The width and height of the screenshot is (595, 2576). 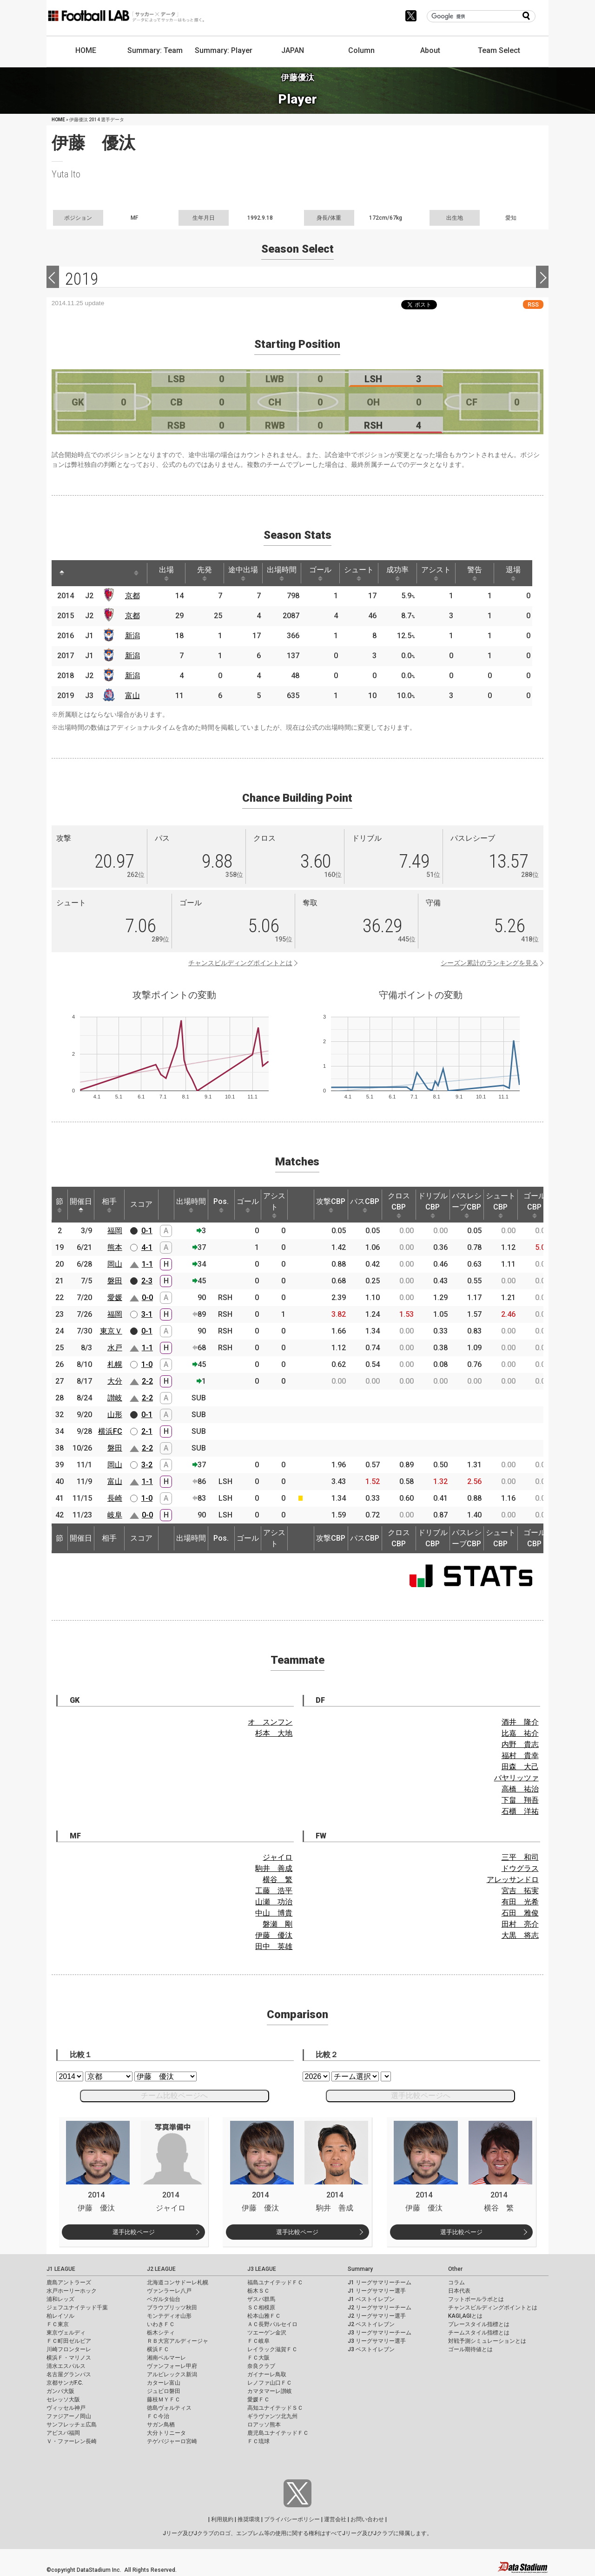 What do you see at coordinates (330, 1205) in the screenshot?
I see `攻撃CBP [攻撃CBP: activate to sort column ascending]` at bounding box center [330, 1205].